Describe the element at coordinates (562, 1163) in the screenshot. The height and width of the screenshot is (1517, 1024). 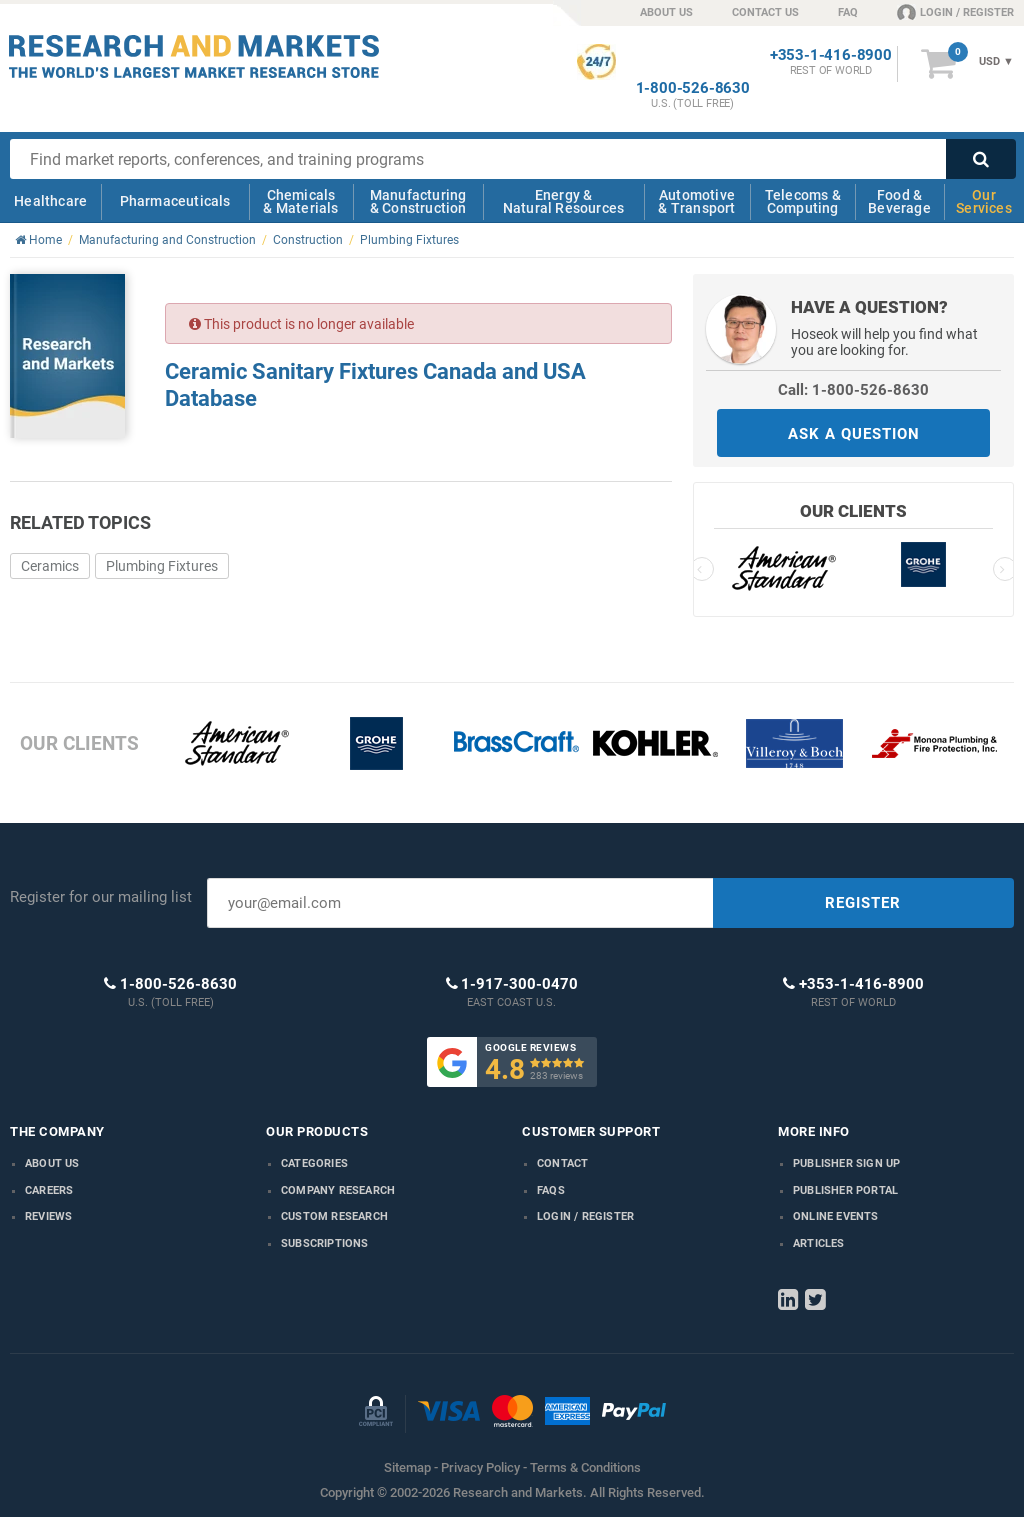
I see `Contact` at that location.